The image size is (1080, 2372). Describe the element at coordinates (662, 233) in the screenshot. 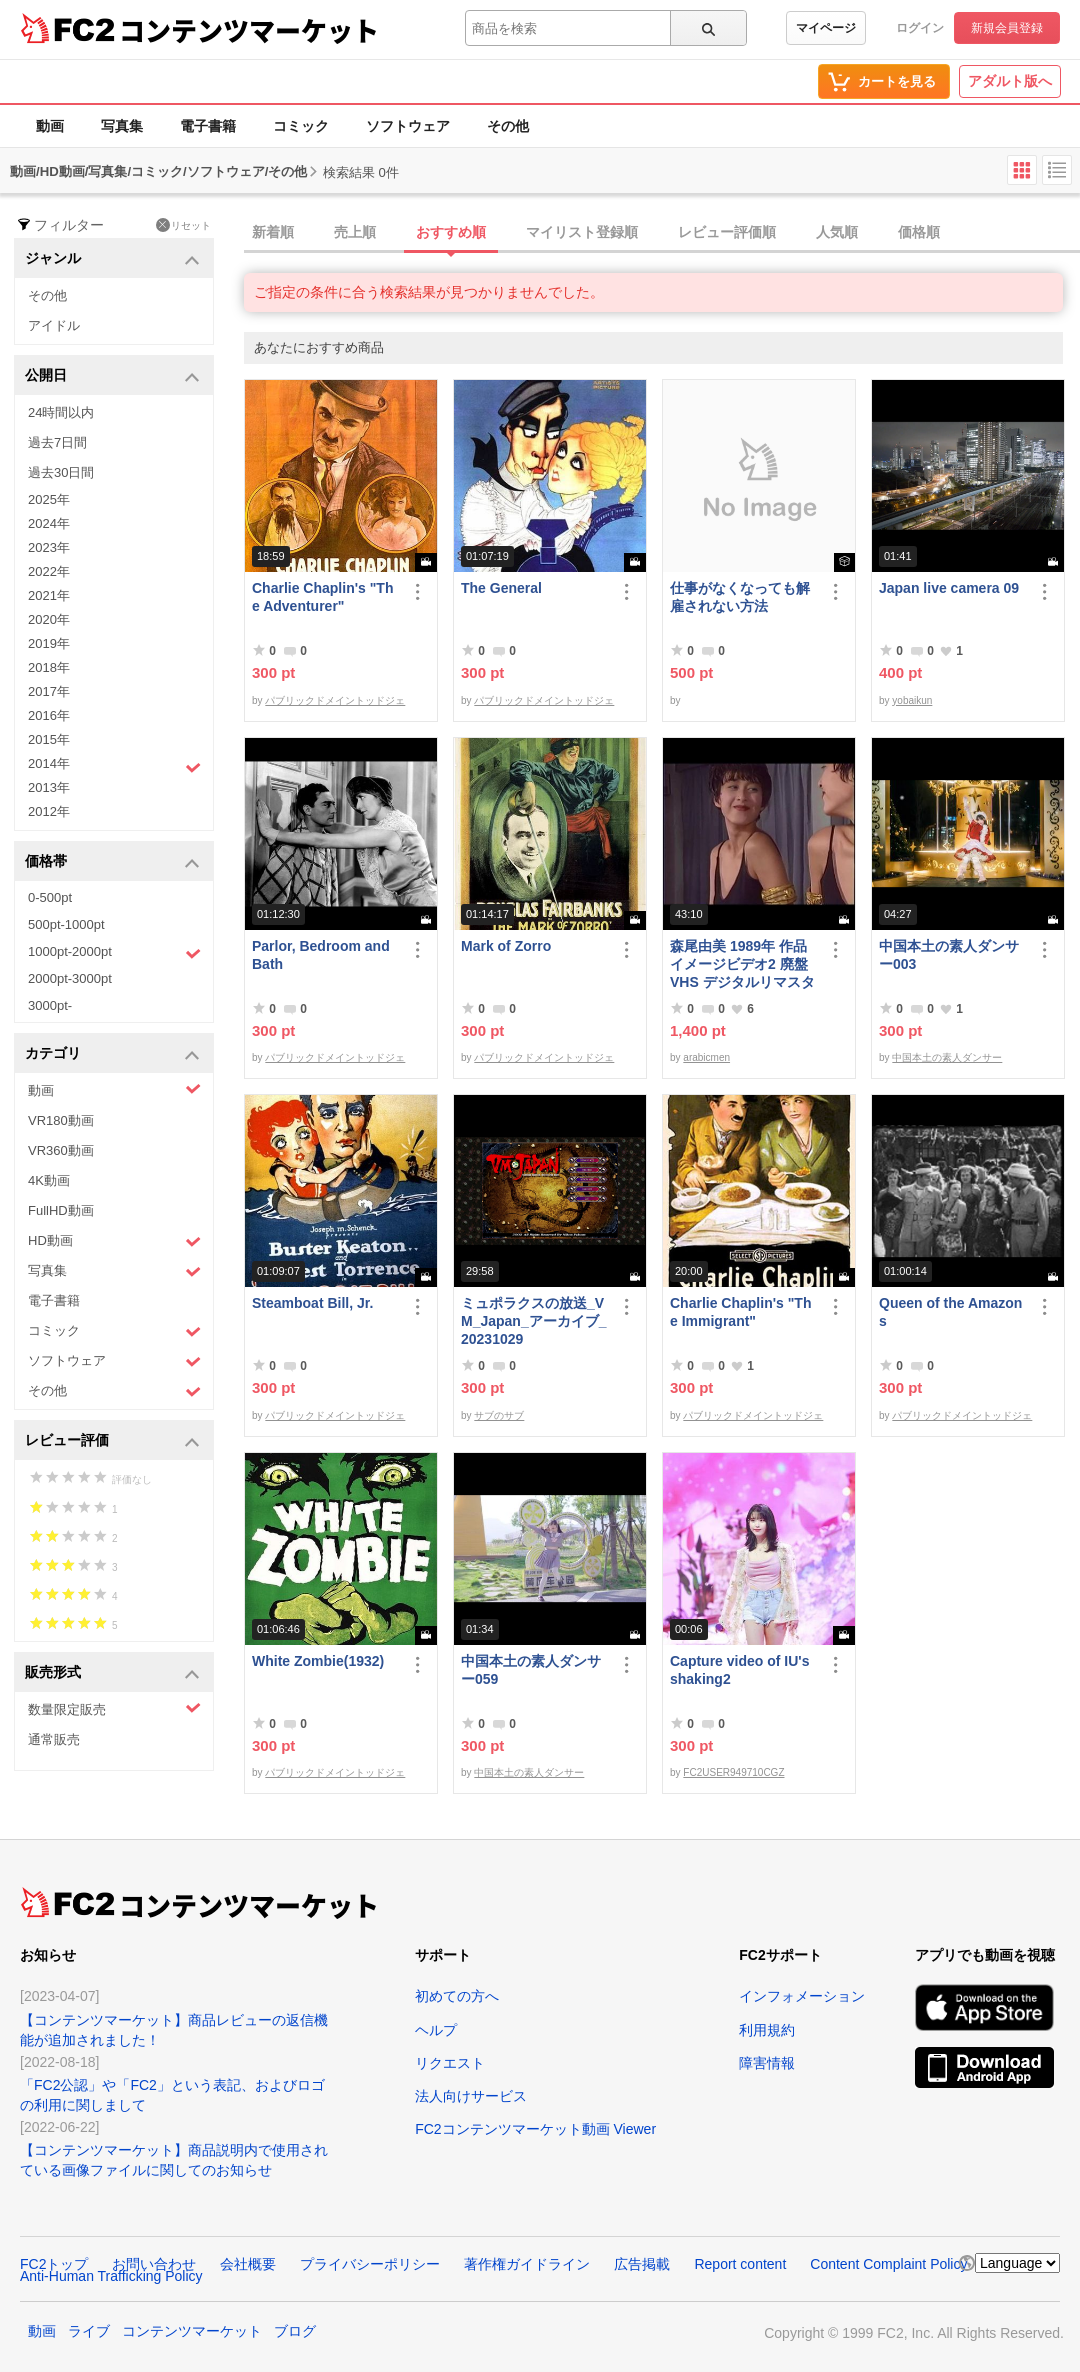

I see `[tab]` at that location.